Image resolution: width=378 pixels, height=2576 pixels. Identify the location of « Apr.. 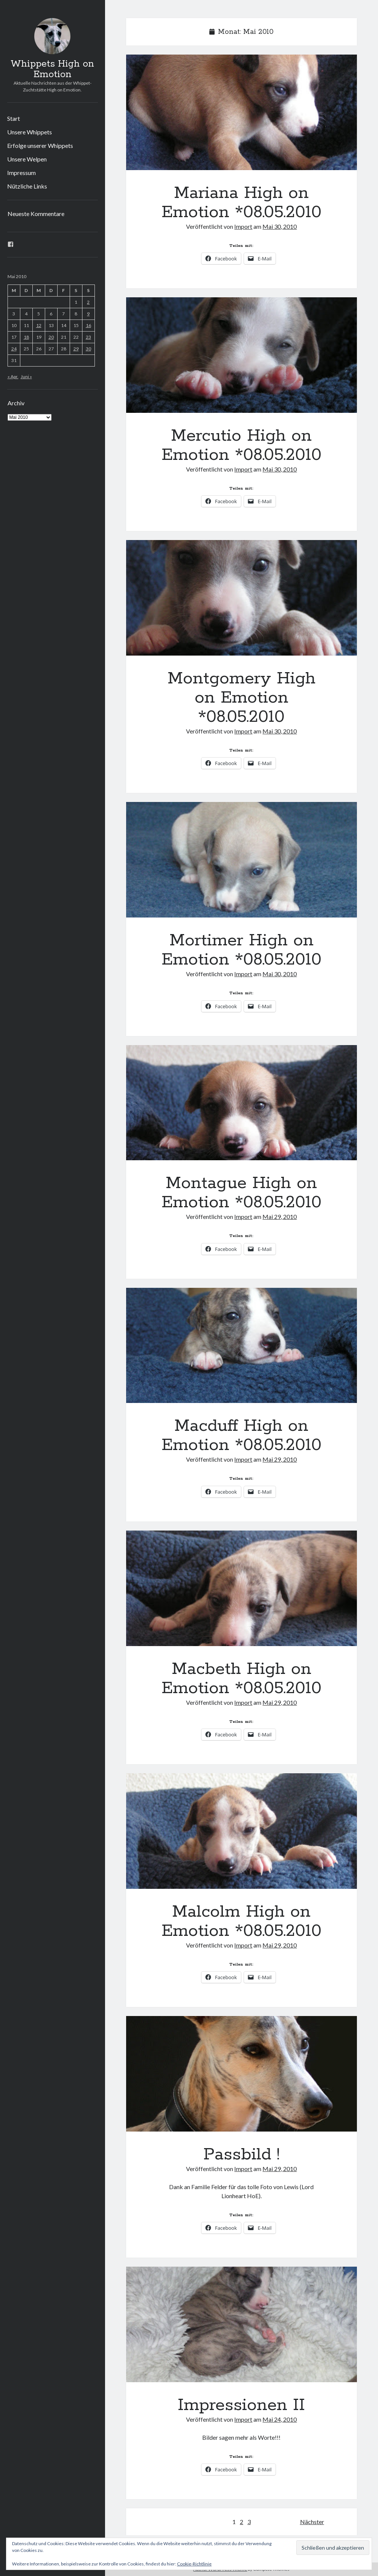
(13, 376).